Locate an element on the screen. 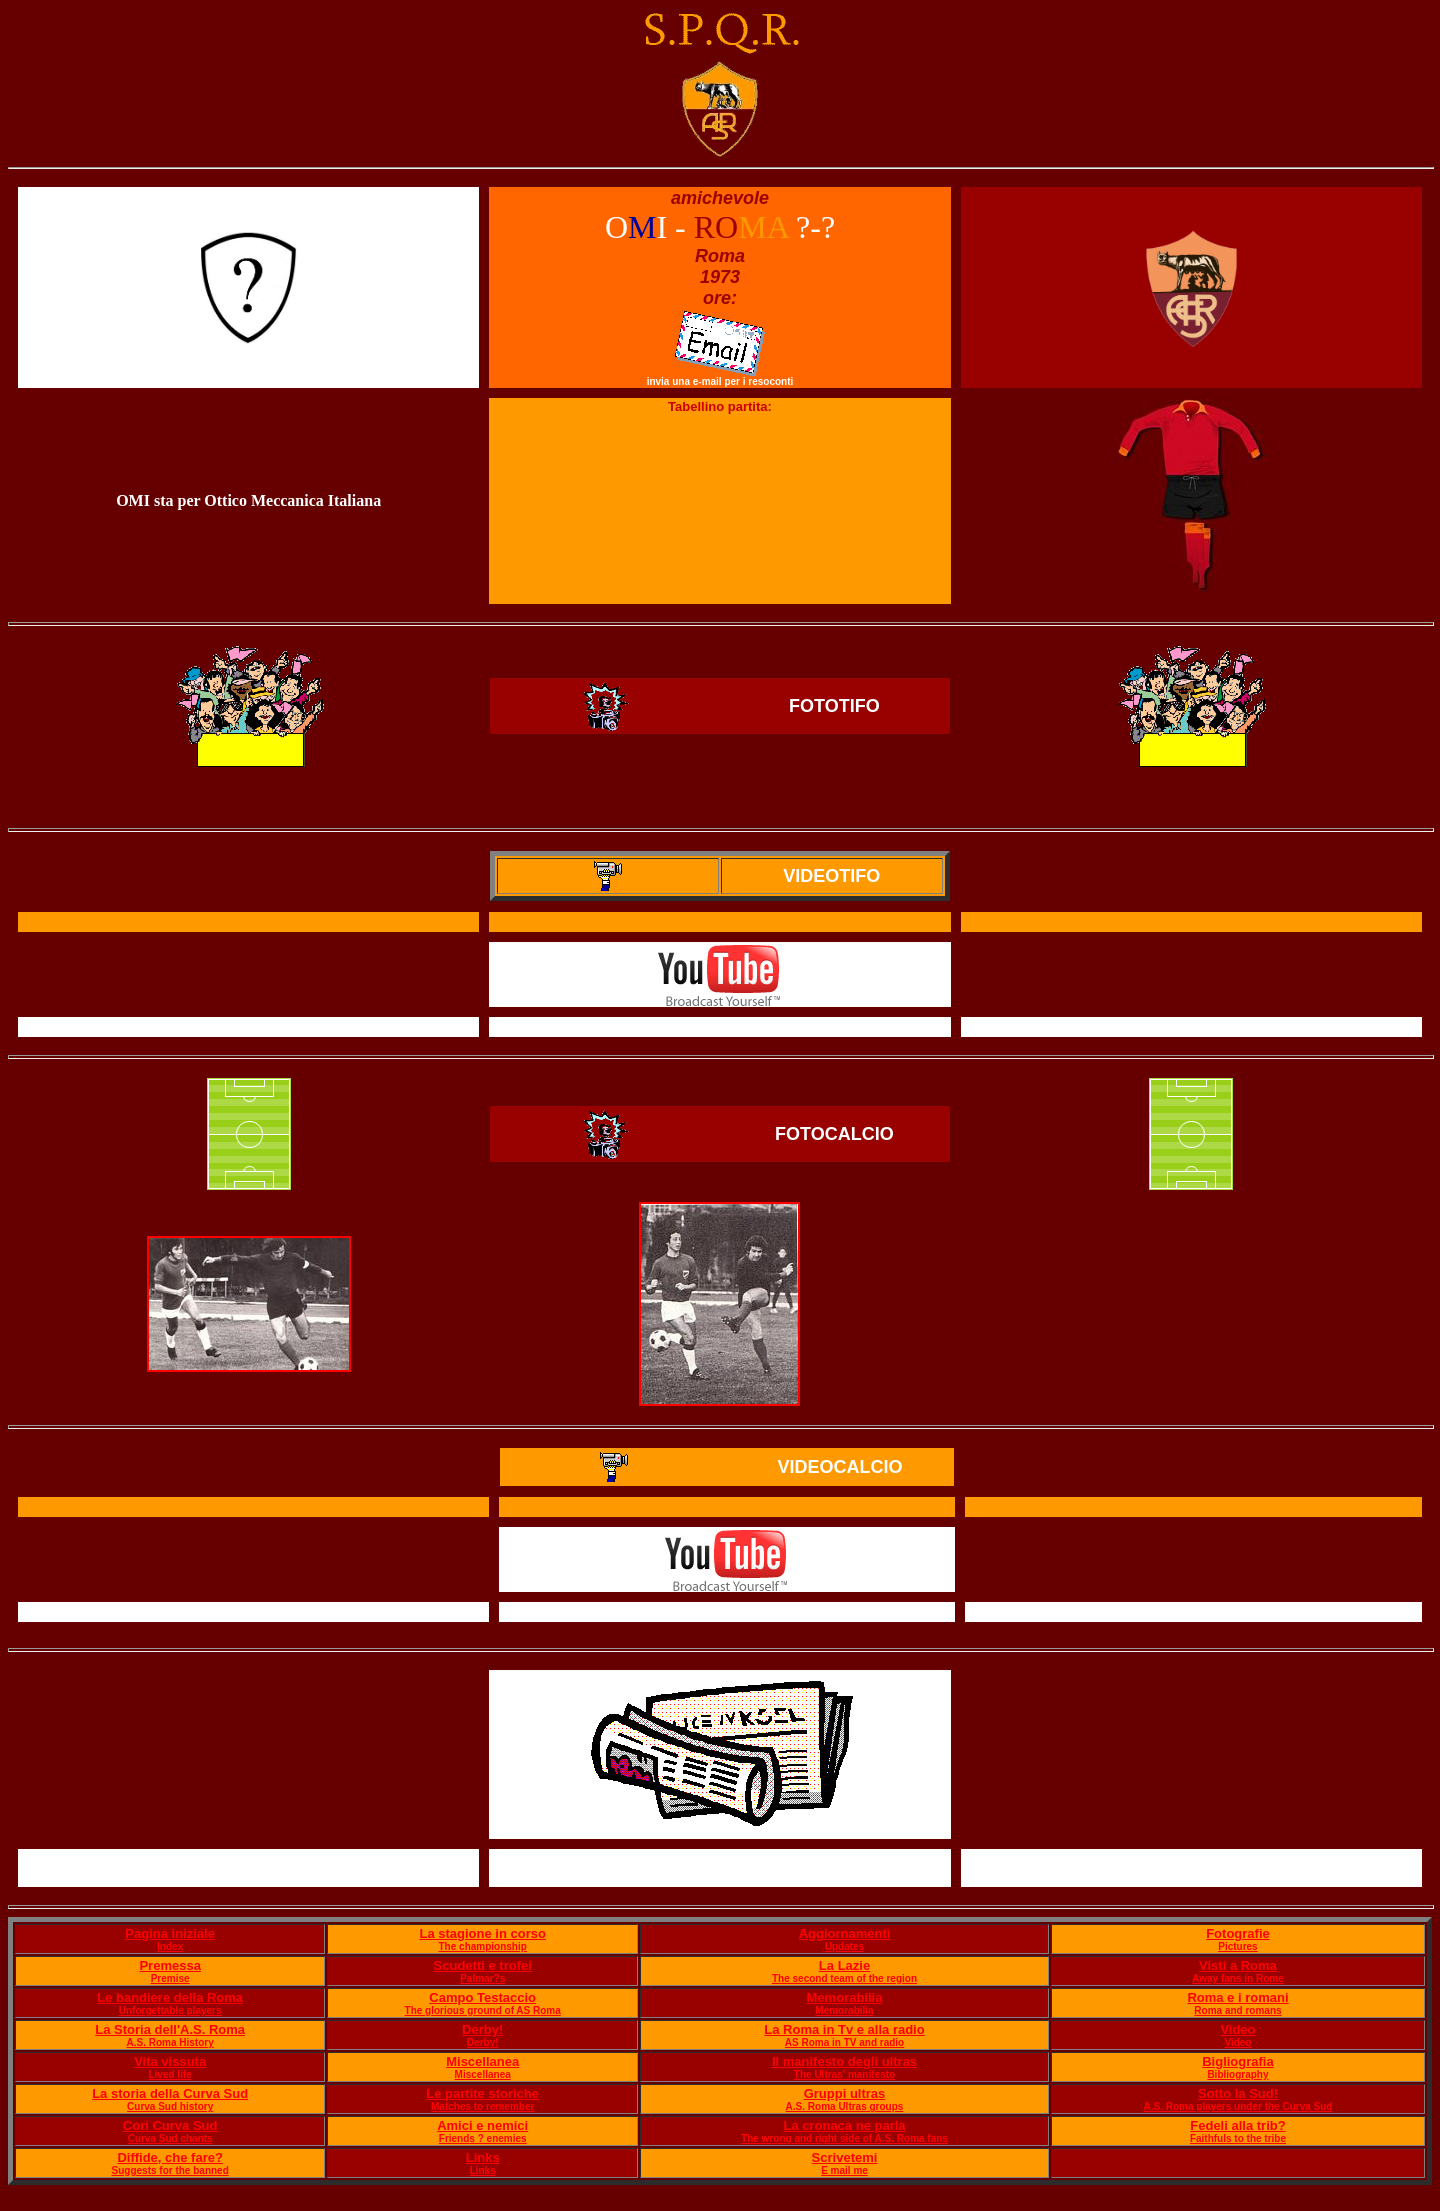 The width and height of the screenshot is (1440, 2211). Sotto la Sud! is located at coordinates (1238, 2093).